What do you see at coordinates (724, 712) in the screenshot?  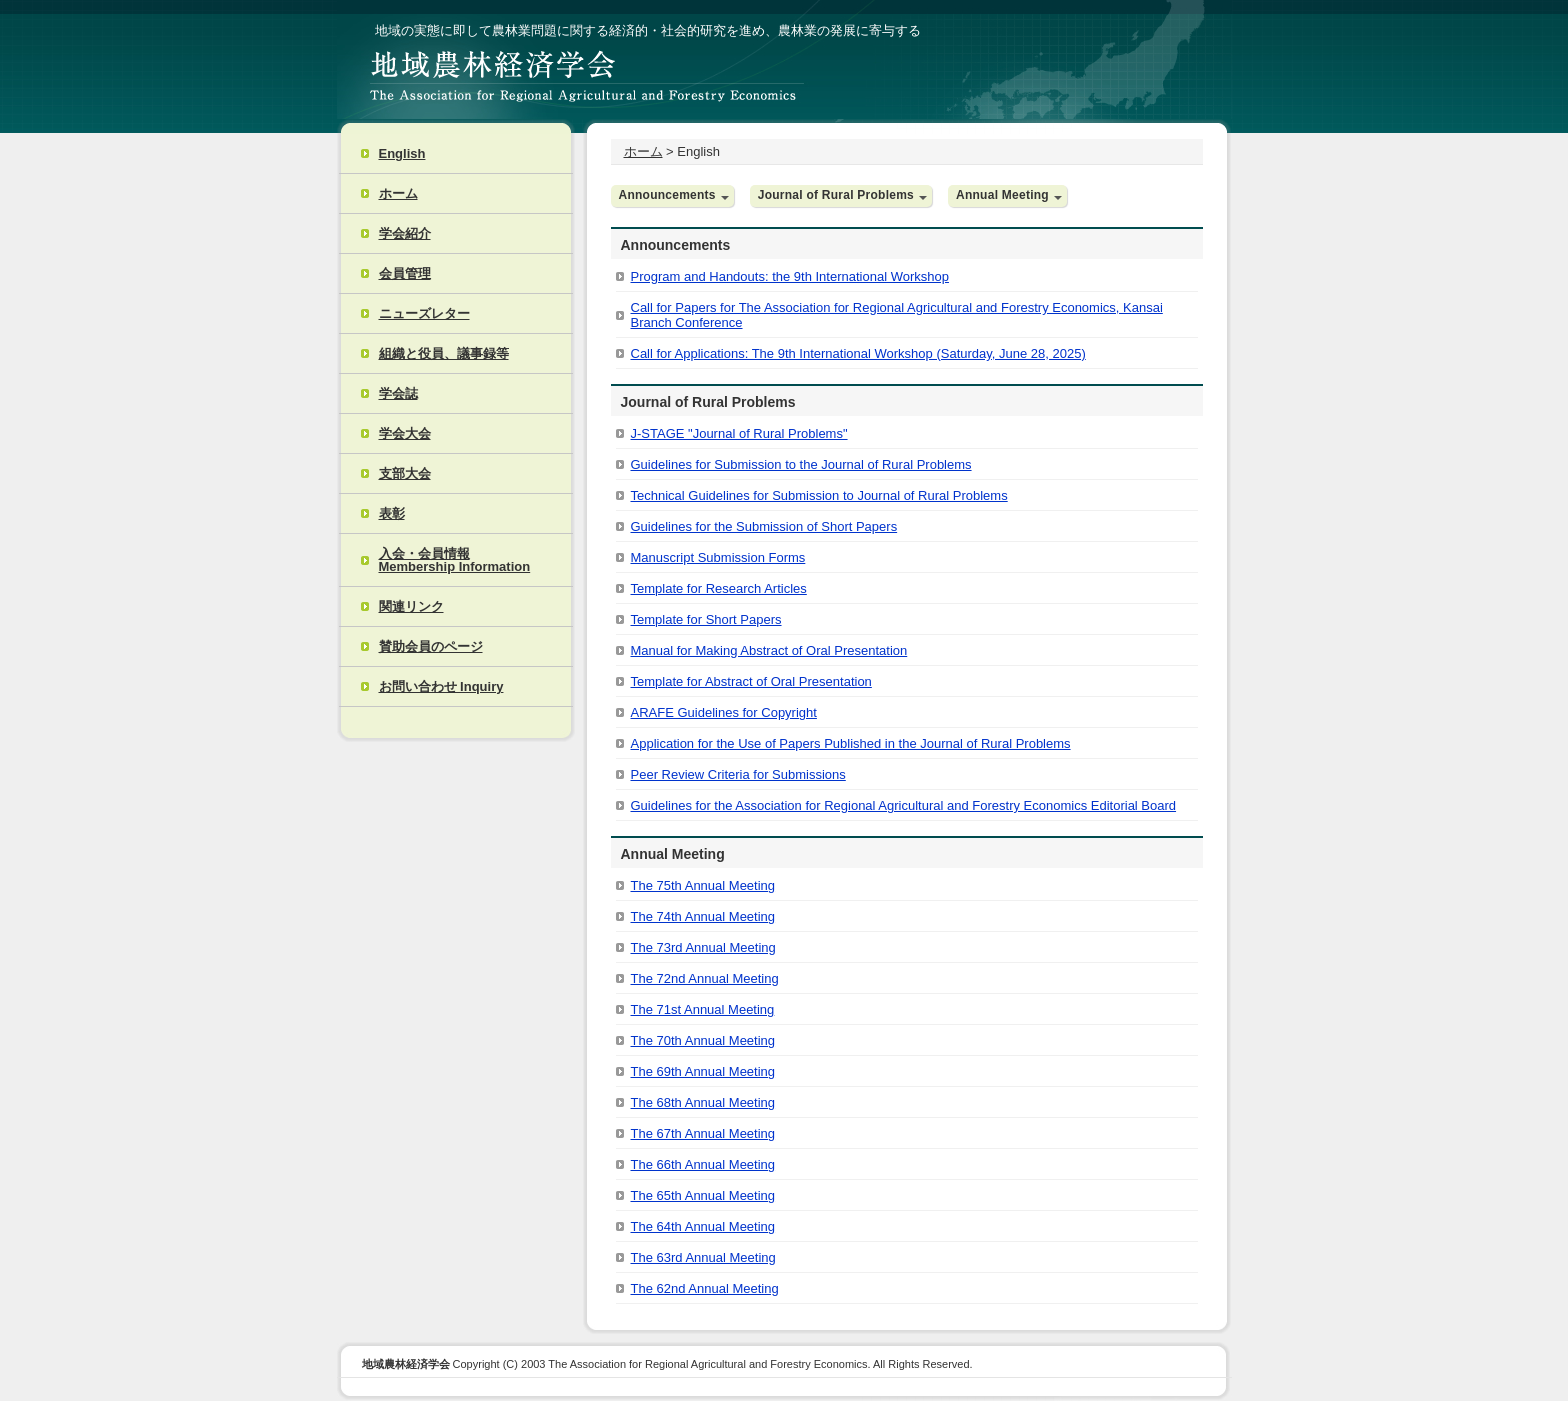 I see `ARAFE Guidelines for Copyright` at bounding box center [724, 712].